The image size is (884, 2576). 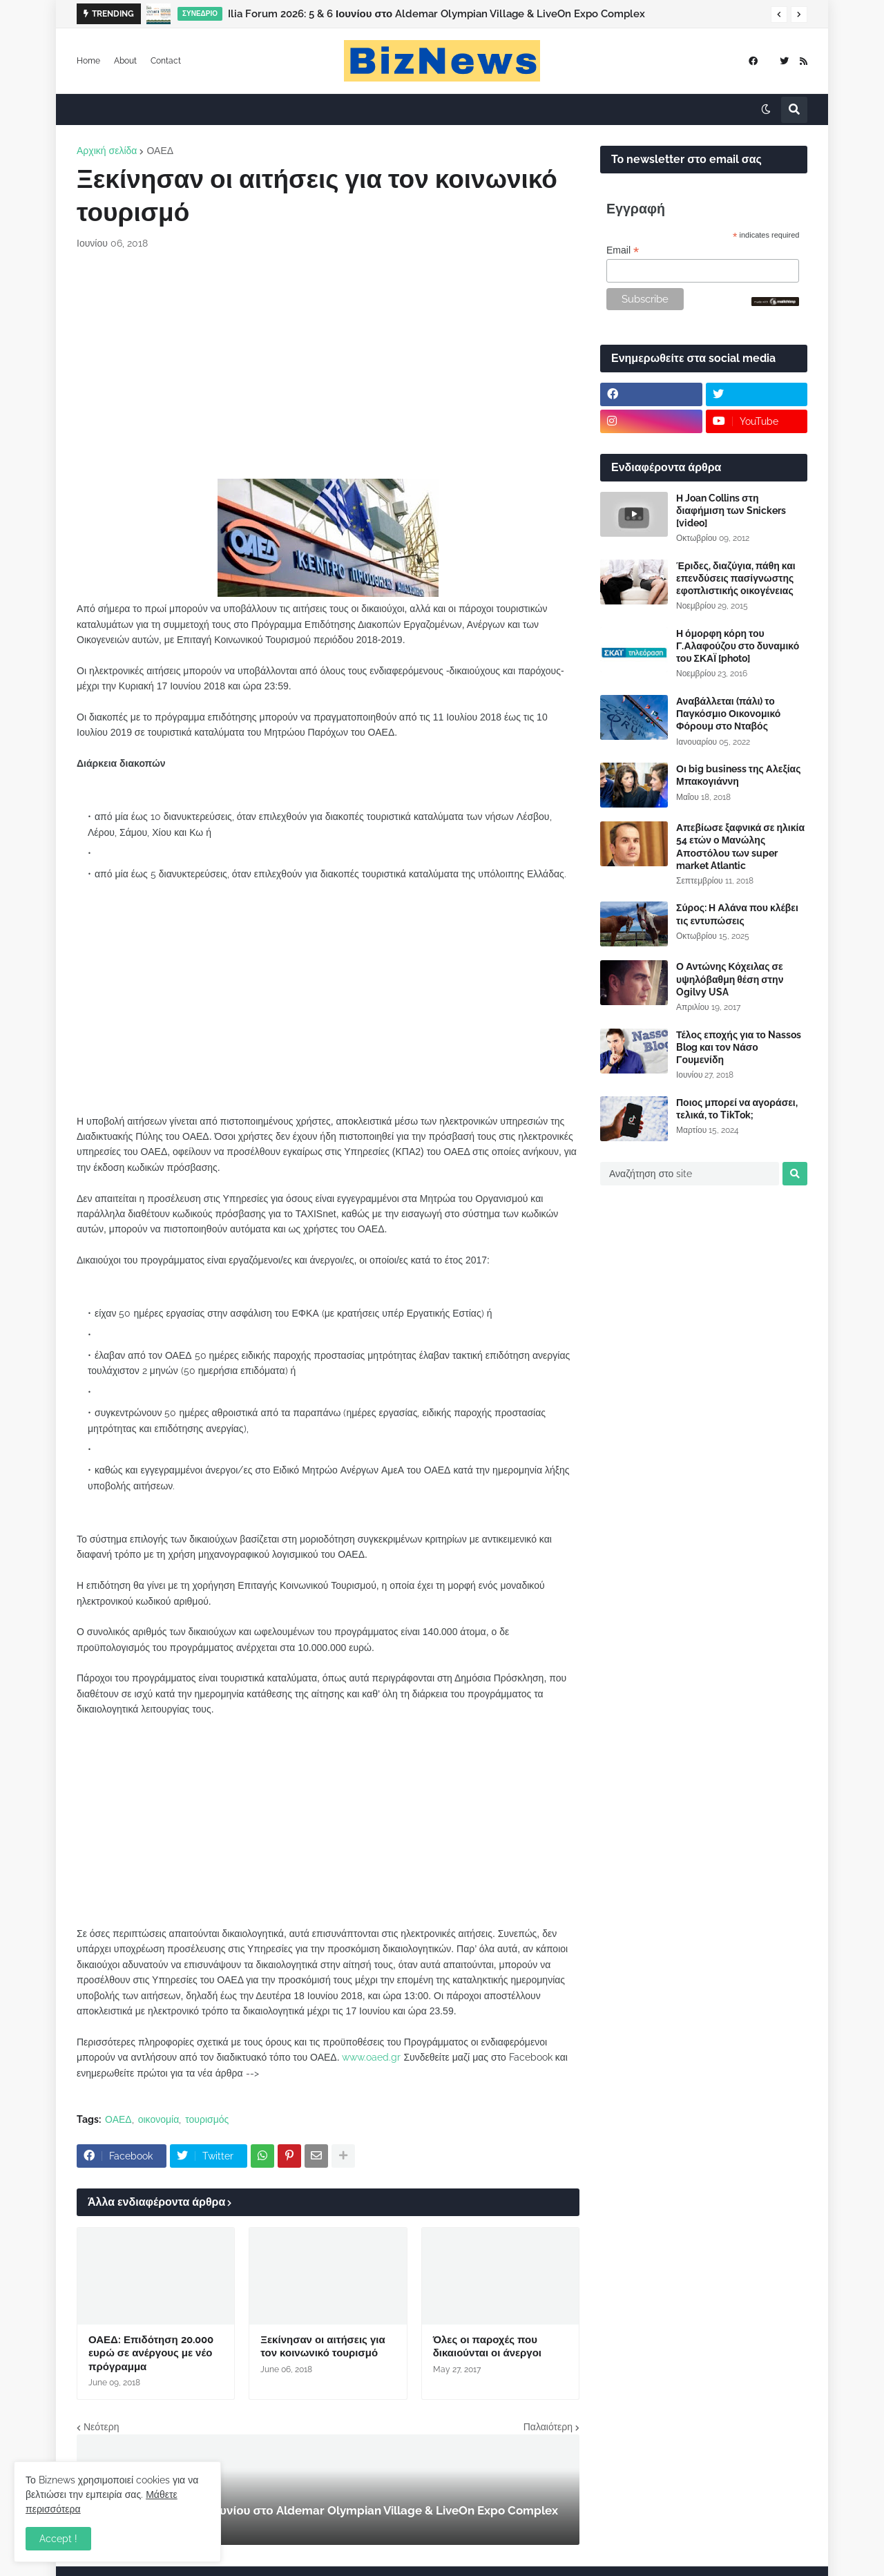 I want to click on [Advertisement], so click(x=328, y=364).